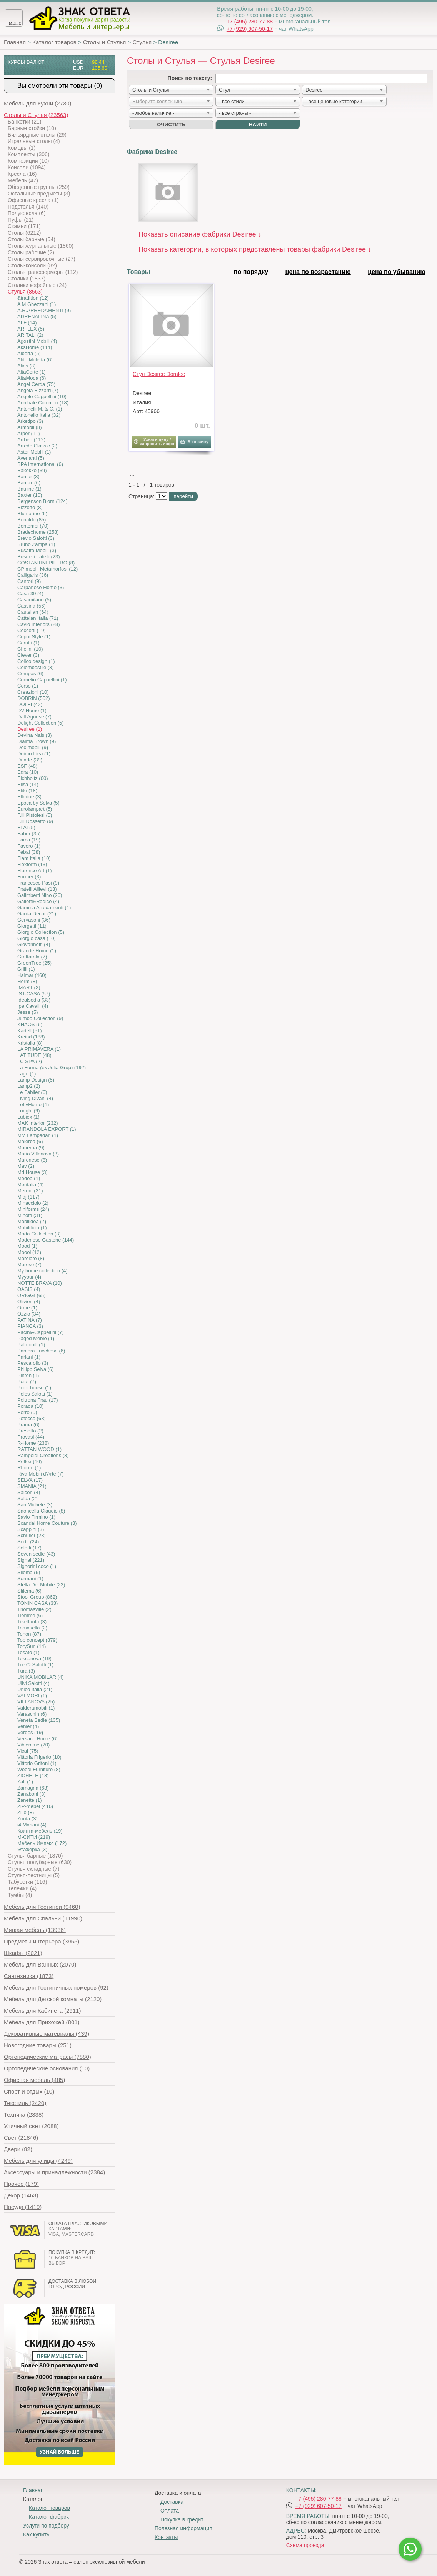 This screenshot has width=437, height=2576. I want to click on DOBRIN (552), so click(33, 698).